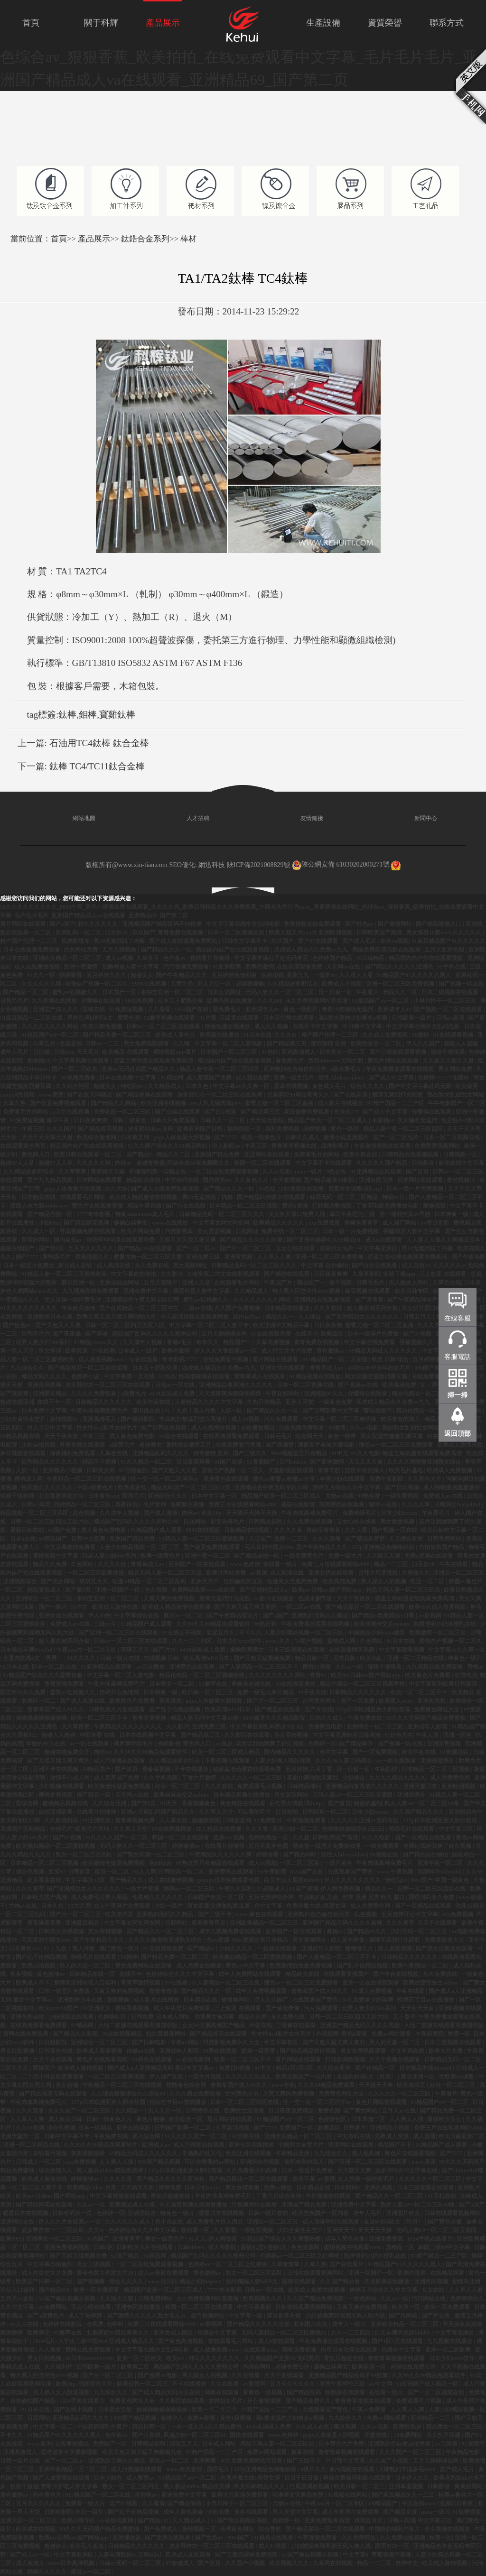  What do you see at coordinates (429, 1555) in the screenshot?
I see `免费a视频在线观看` at bounding box center [429, 1555].